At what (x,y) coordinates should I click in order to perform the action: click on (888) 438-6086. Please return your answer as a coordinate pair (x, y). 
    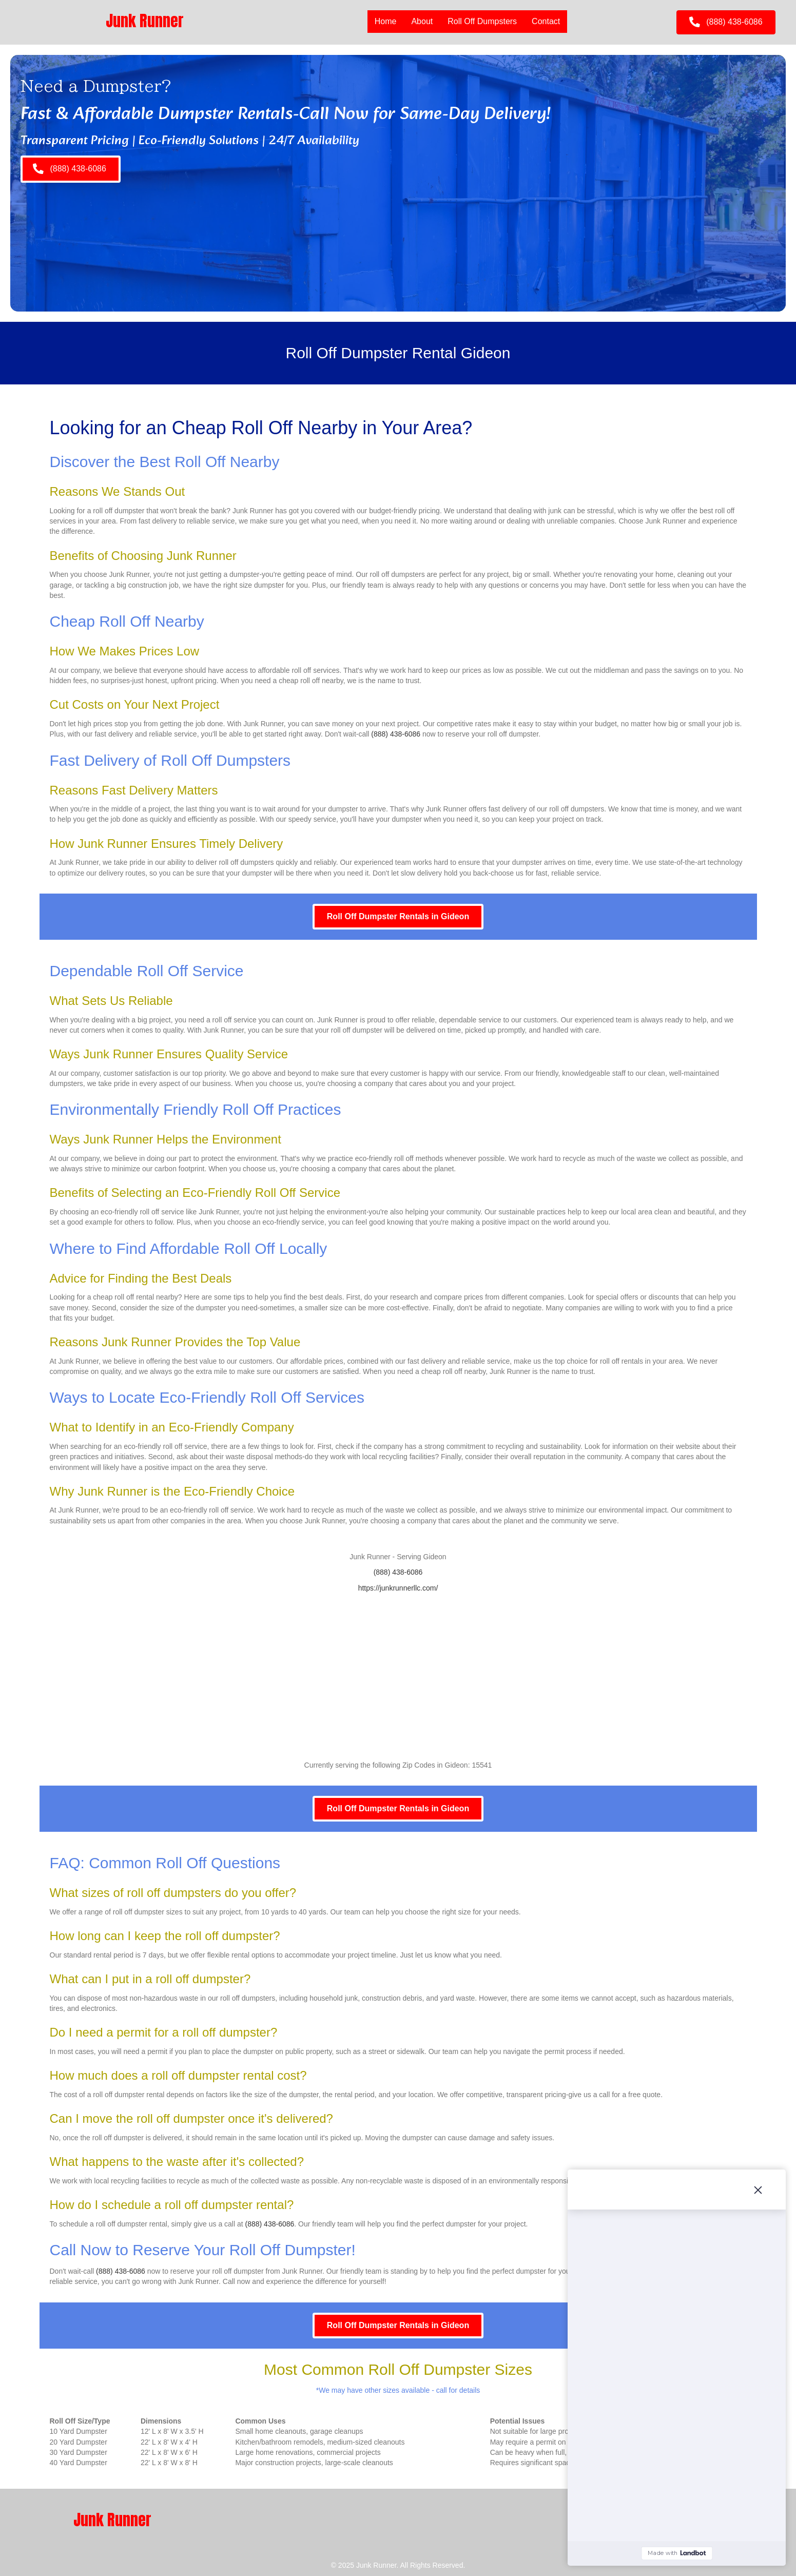
    Looking at the image, I should click on (395, 734).